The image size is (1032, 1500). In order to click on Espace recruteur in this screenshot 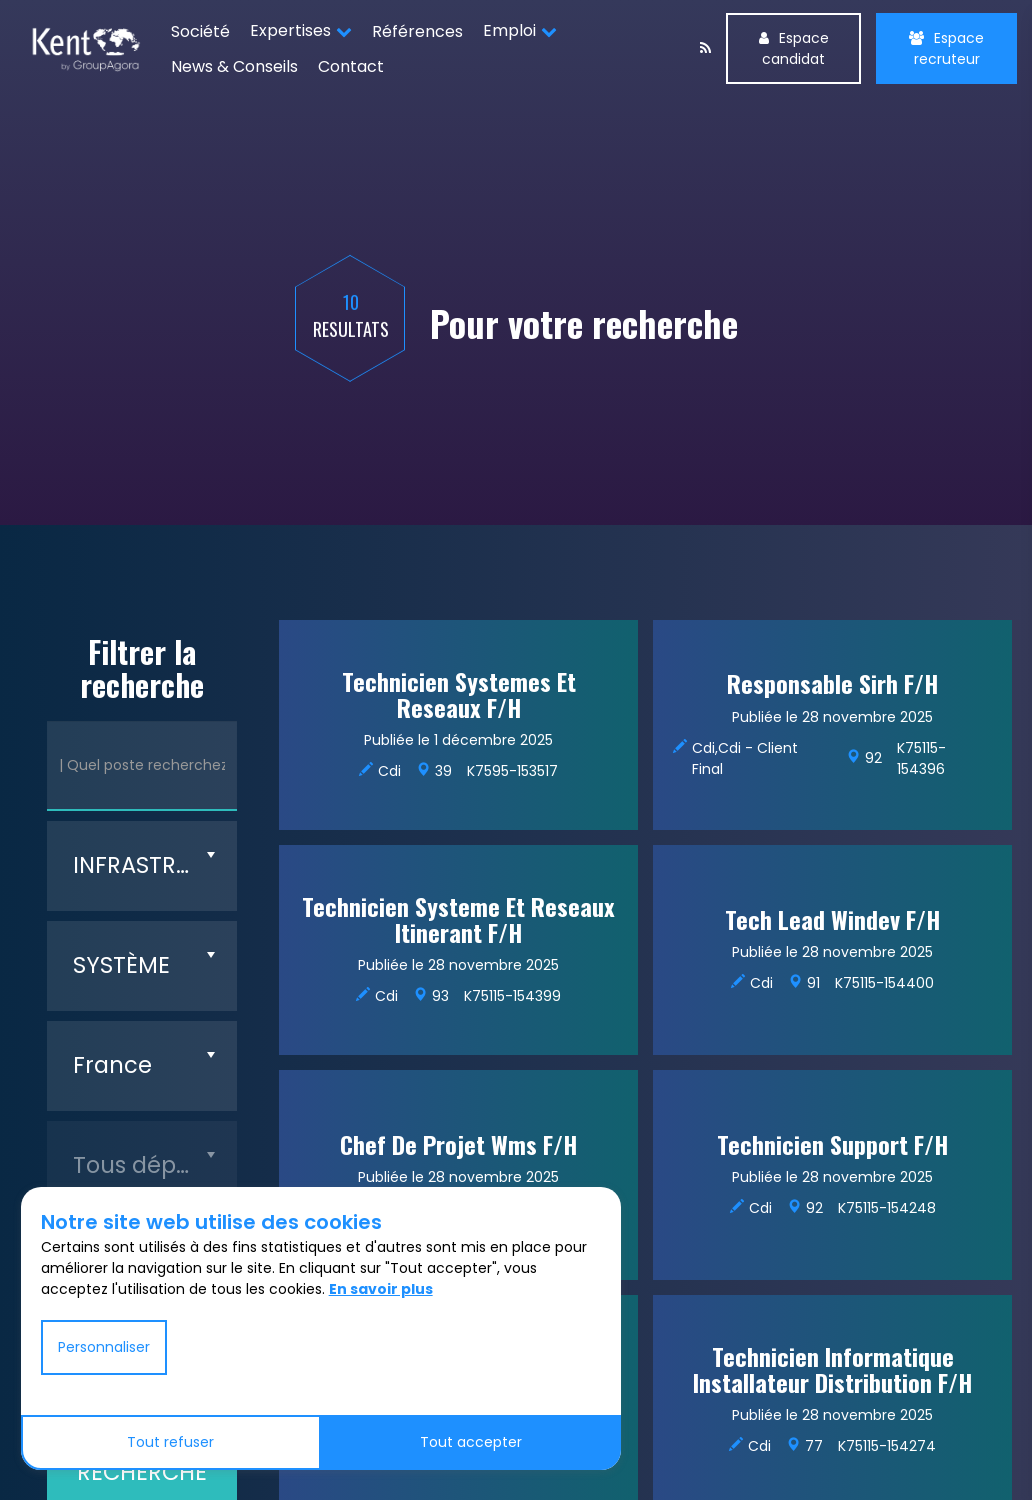, I will do `click(946, 48)`.